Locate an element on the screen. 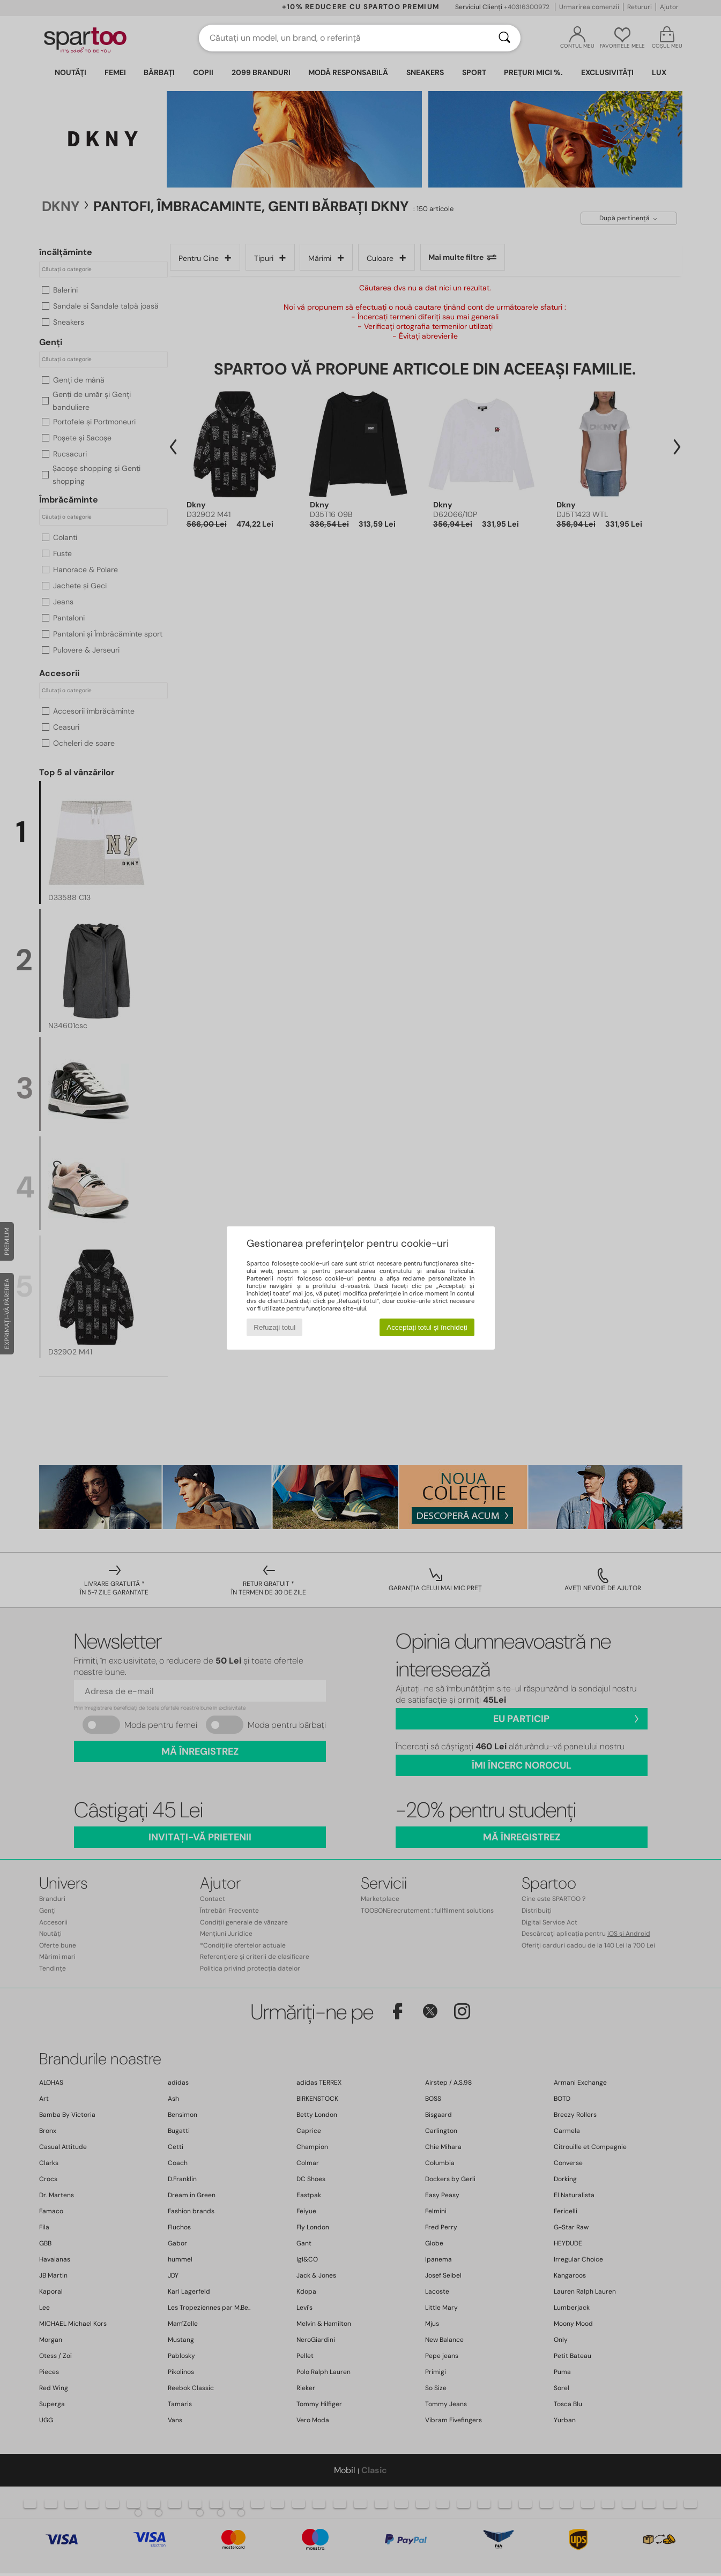 The image size is (721, 2576). Acceptați totul și închideți is located at coordinates (426, 1327).